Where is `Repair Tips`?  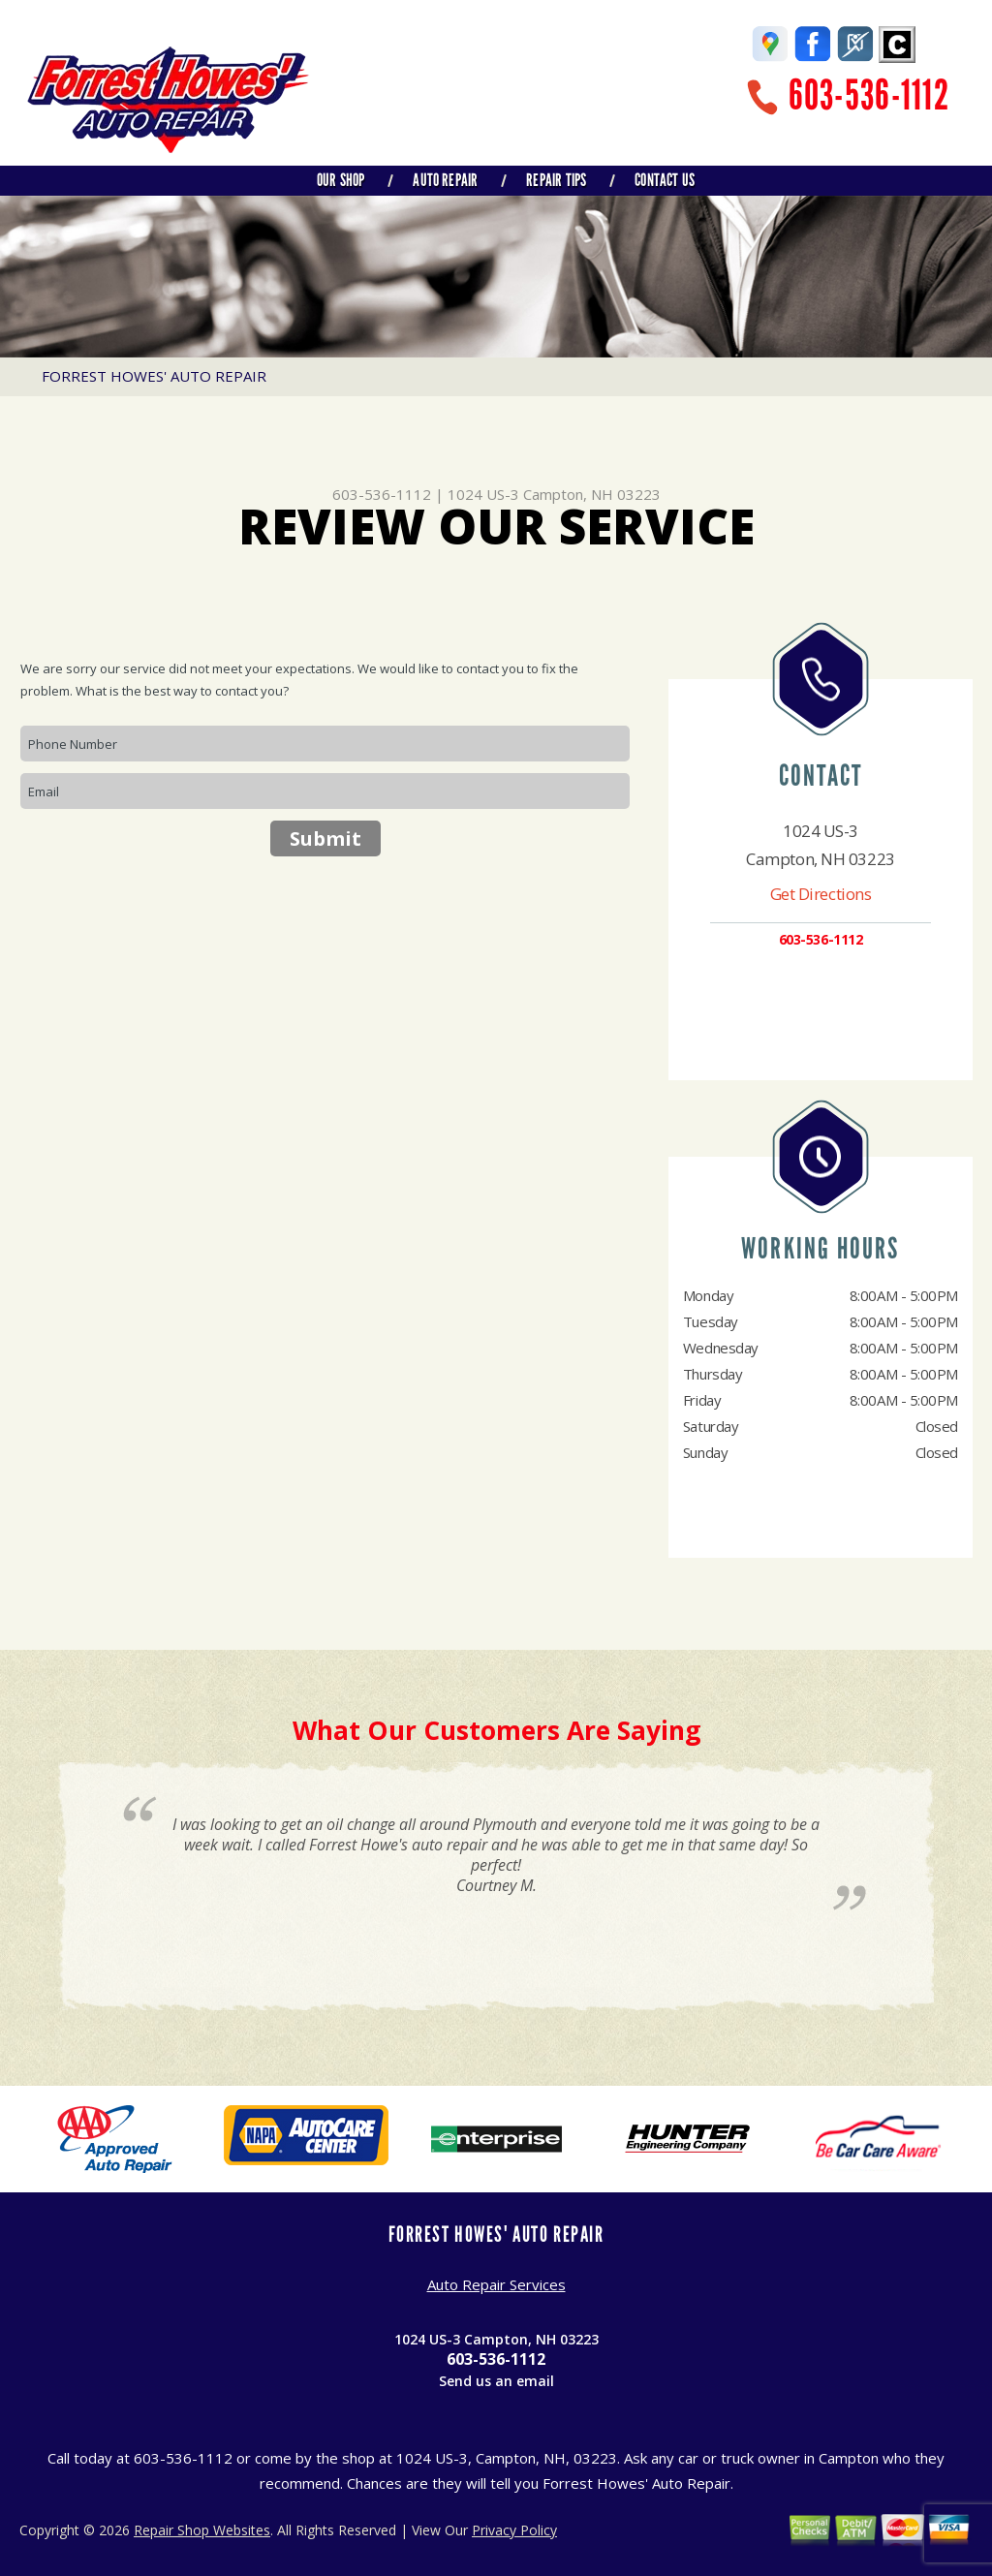 Repair Tips is located at coordinates (556, 180).